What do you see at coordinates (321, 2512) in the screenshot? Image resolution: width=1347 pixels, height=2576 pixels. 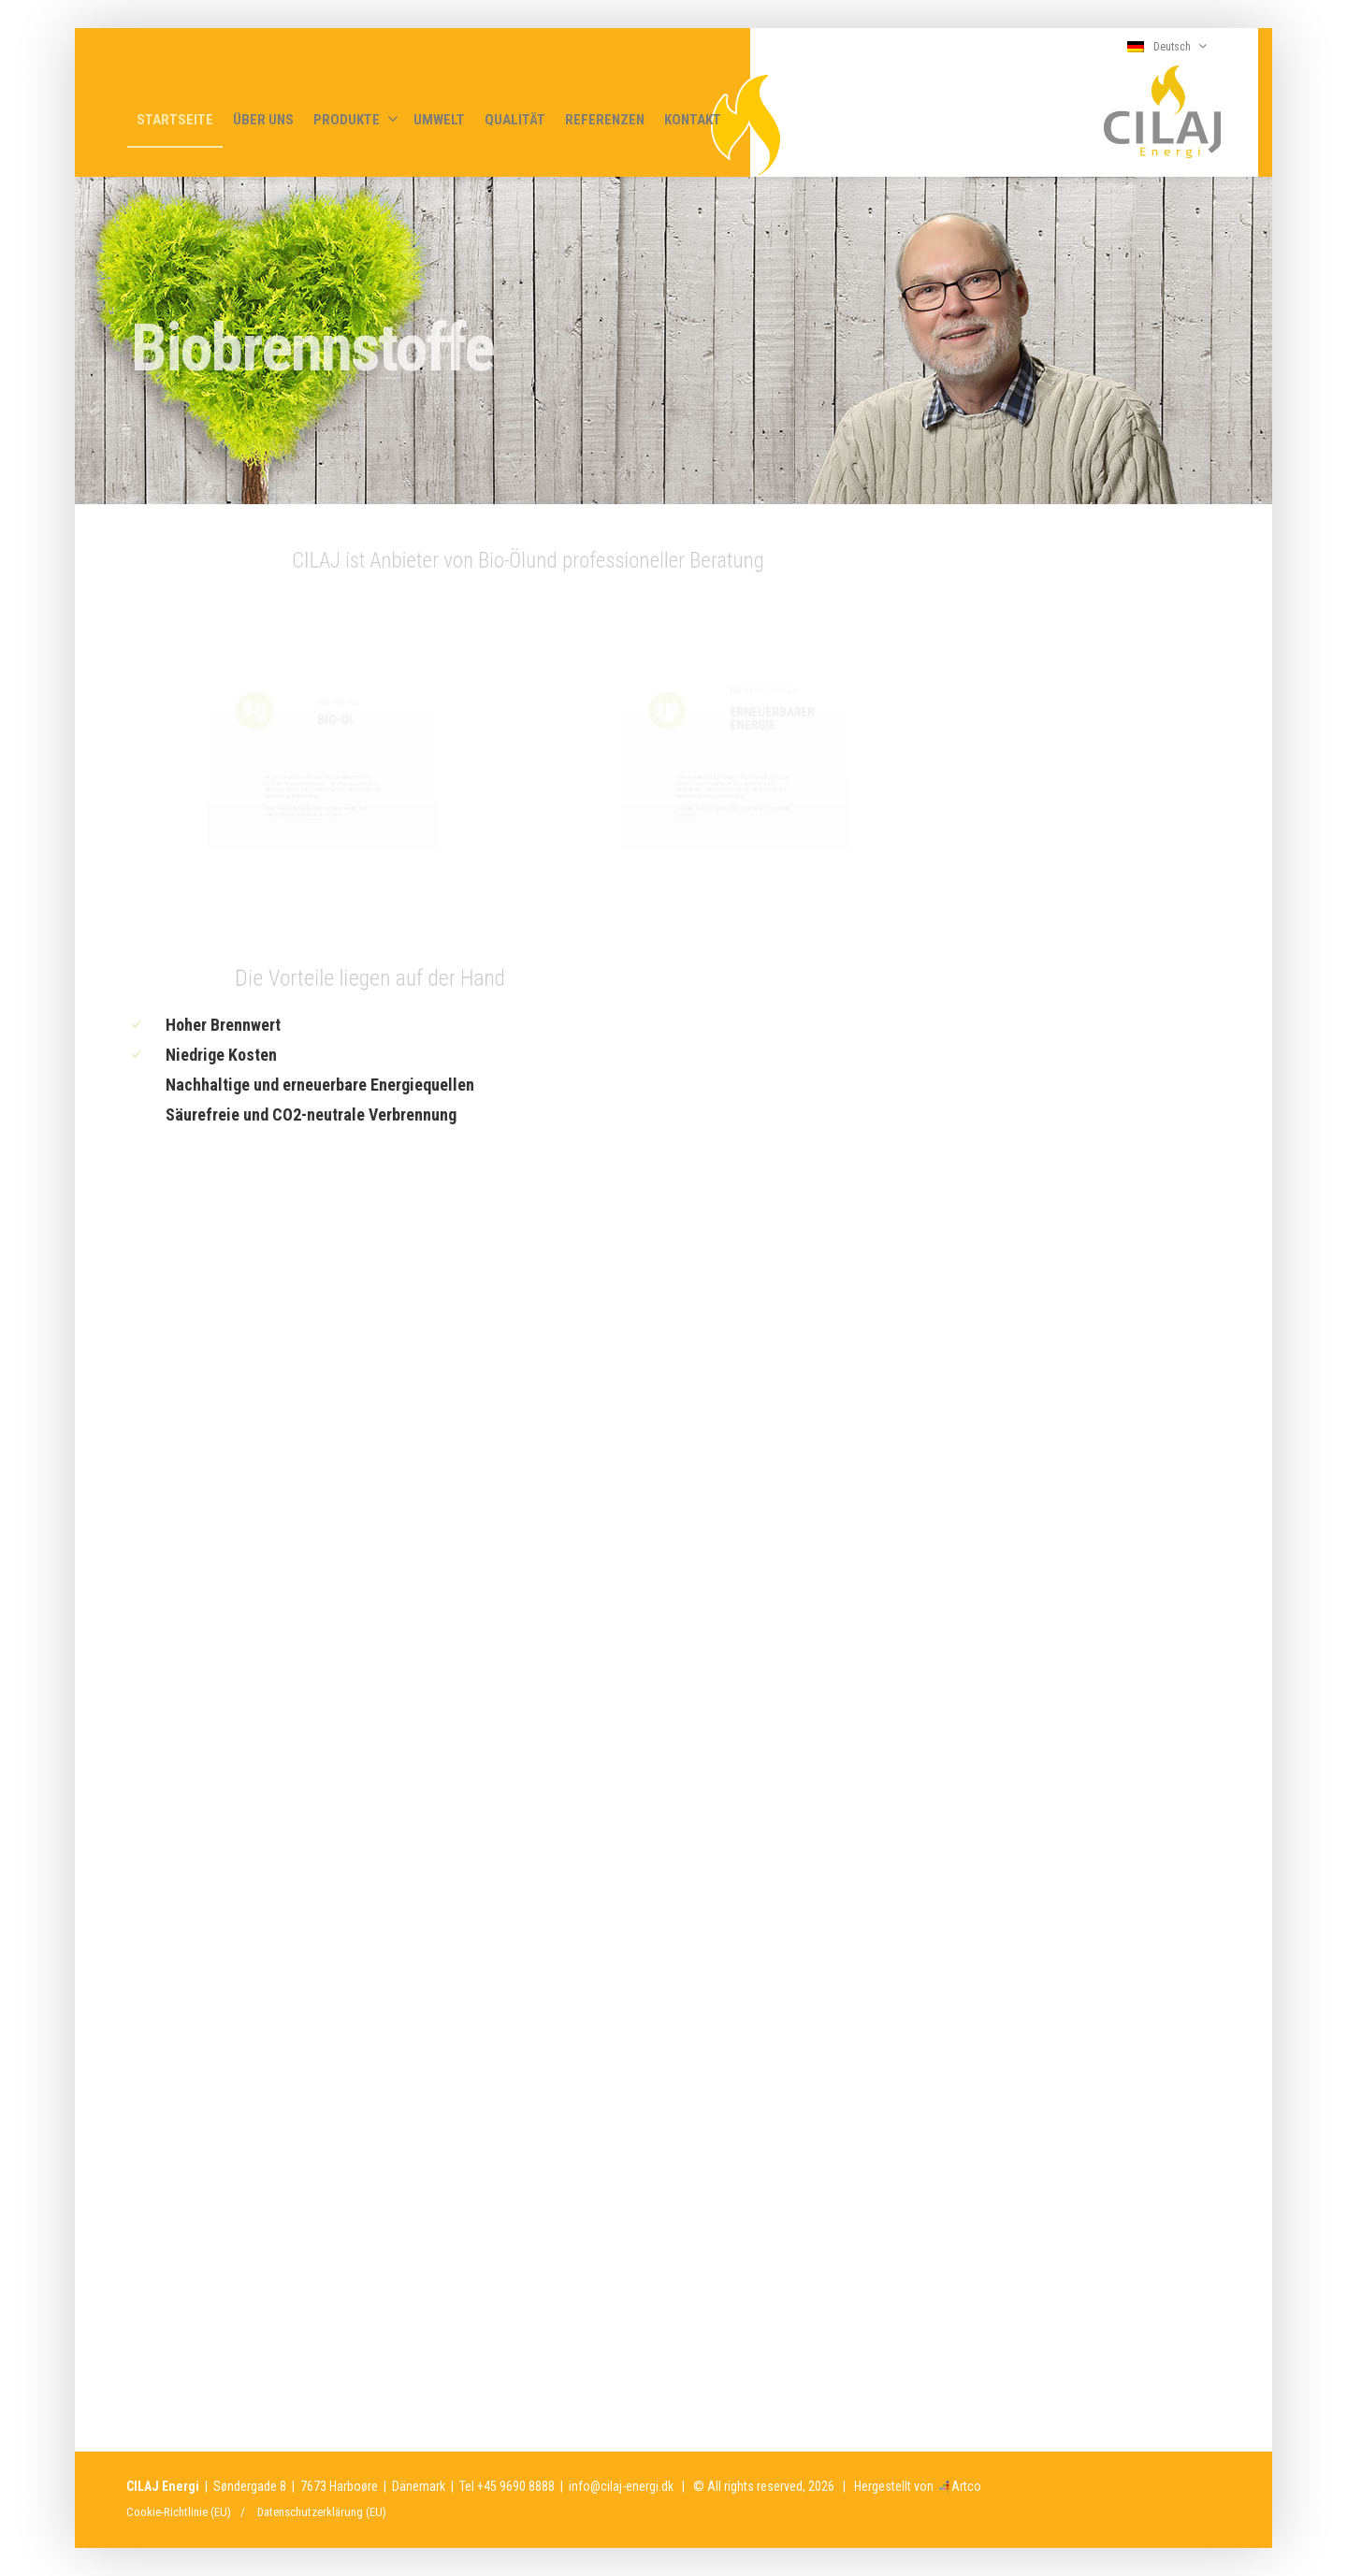 I see `Datenschutzerklärung (EU)` at bounding box center [321, 2512].